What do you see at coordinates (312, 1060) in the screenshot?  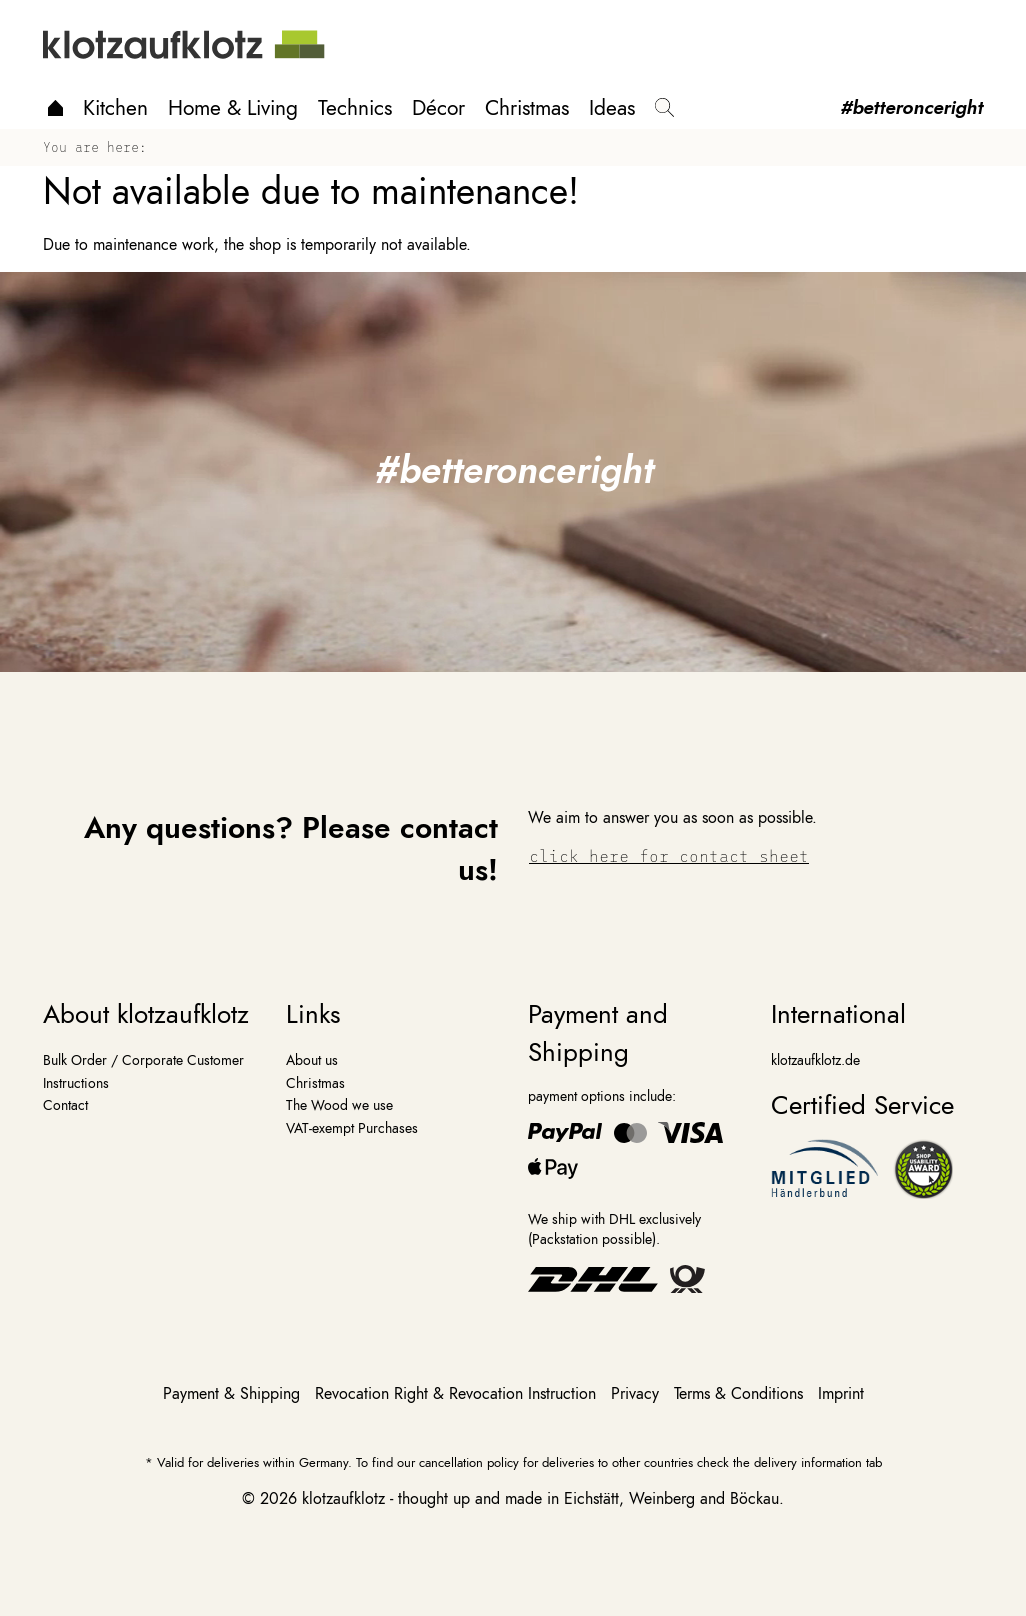 I see `About us` at bounding box center [312, 1060].